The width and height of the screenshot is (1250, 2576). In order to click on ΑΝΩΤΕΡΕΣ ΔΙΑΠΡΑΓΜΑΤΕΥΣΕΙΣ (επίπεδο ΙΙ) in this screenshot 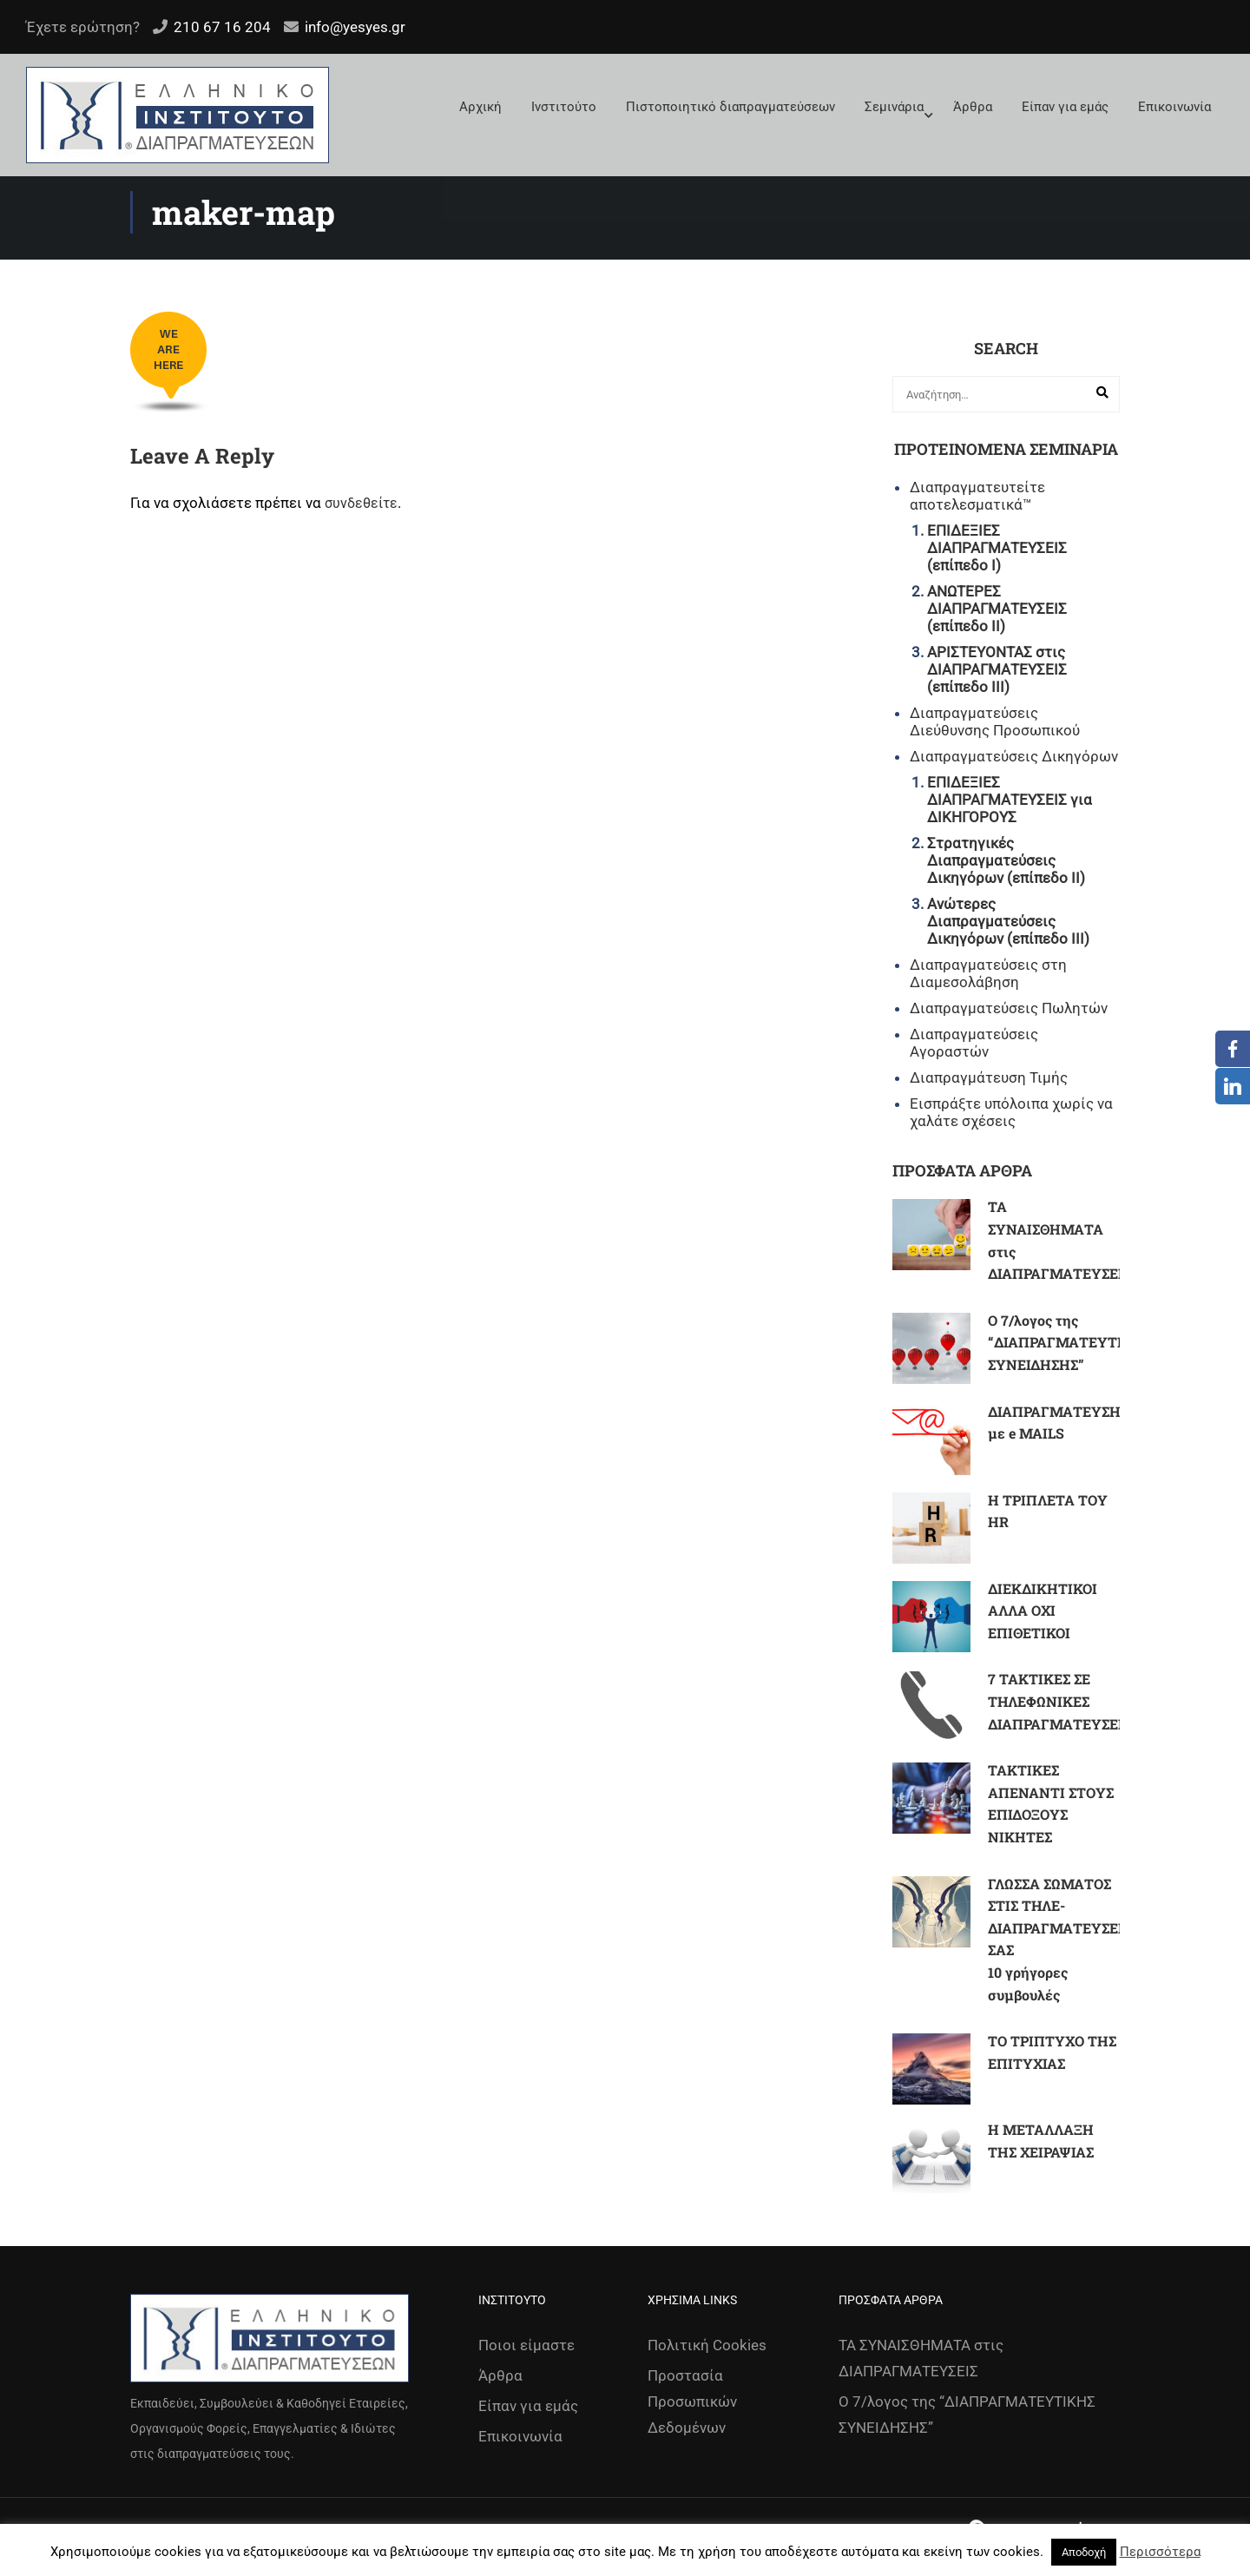, I will do `click(997, 609)`.